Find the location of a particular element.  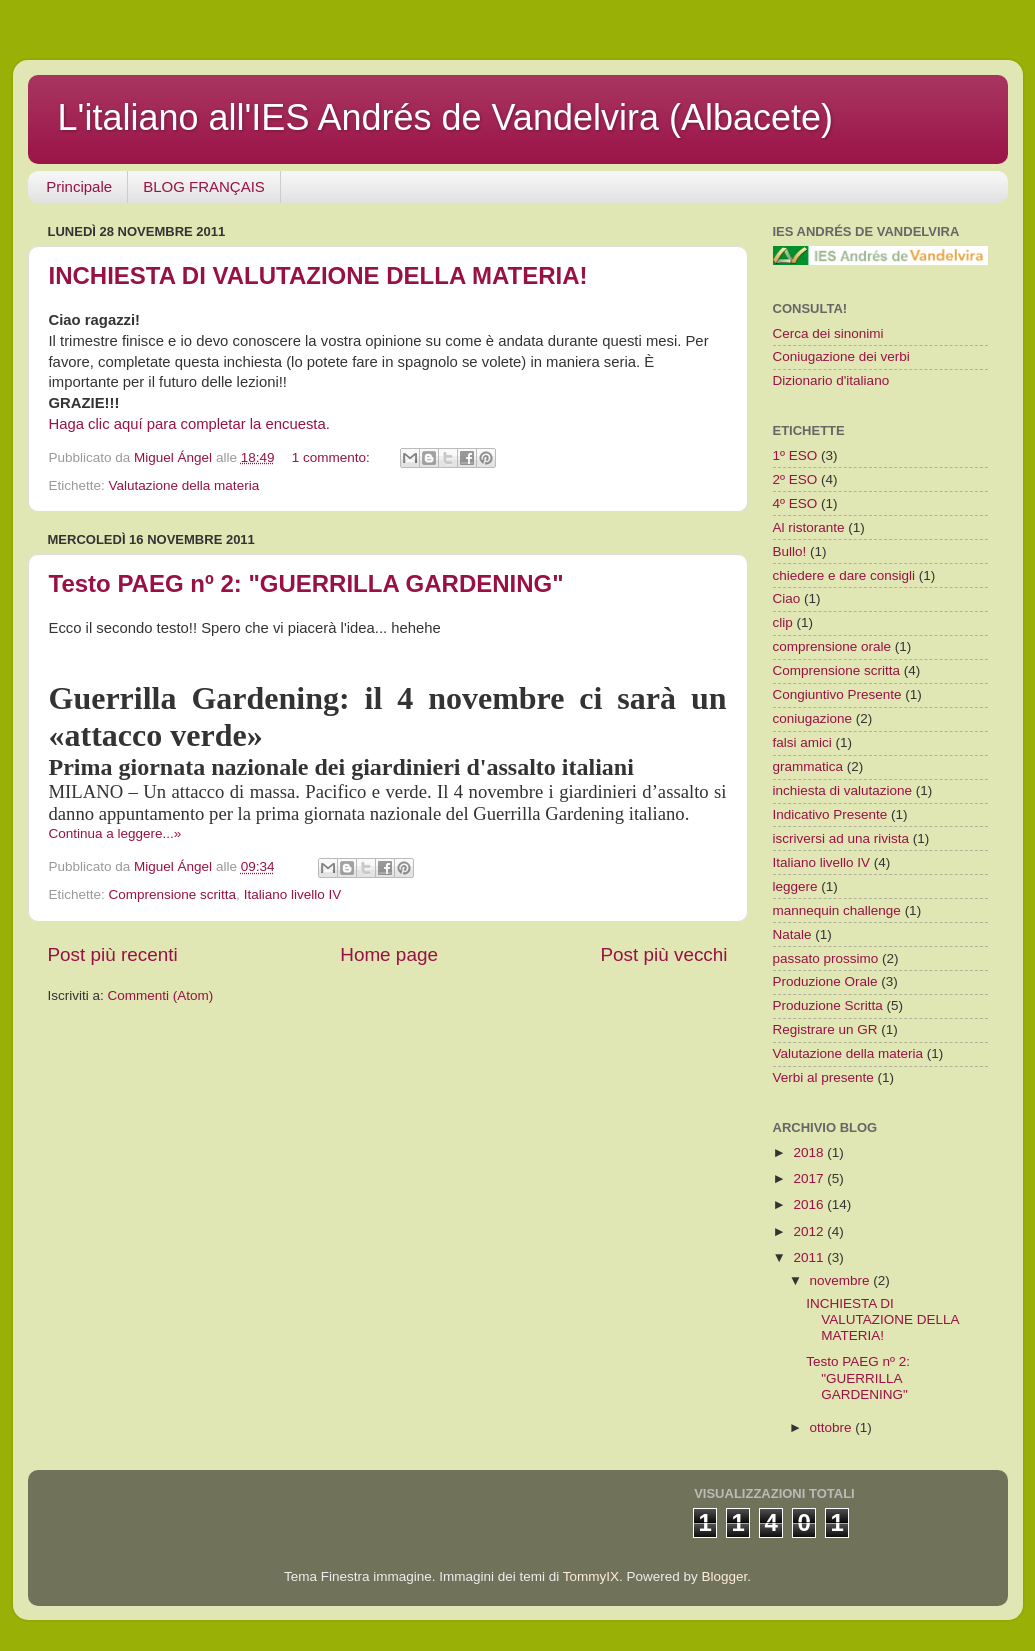

novembre is located at coordinates (842, 1280).